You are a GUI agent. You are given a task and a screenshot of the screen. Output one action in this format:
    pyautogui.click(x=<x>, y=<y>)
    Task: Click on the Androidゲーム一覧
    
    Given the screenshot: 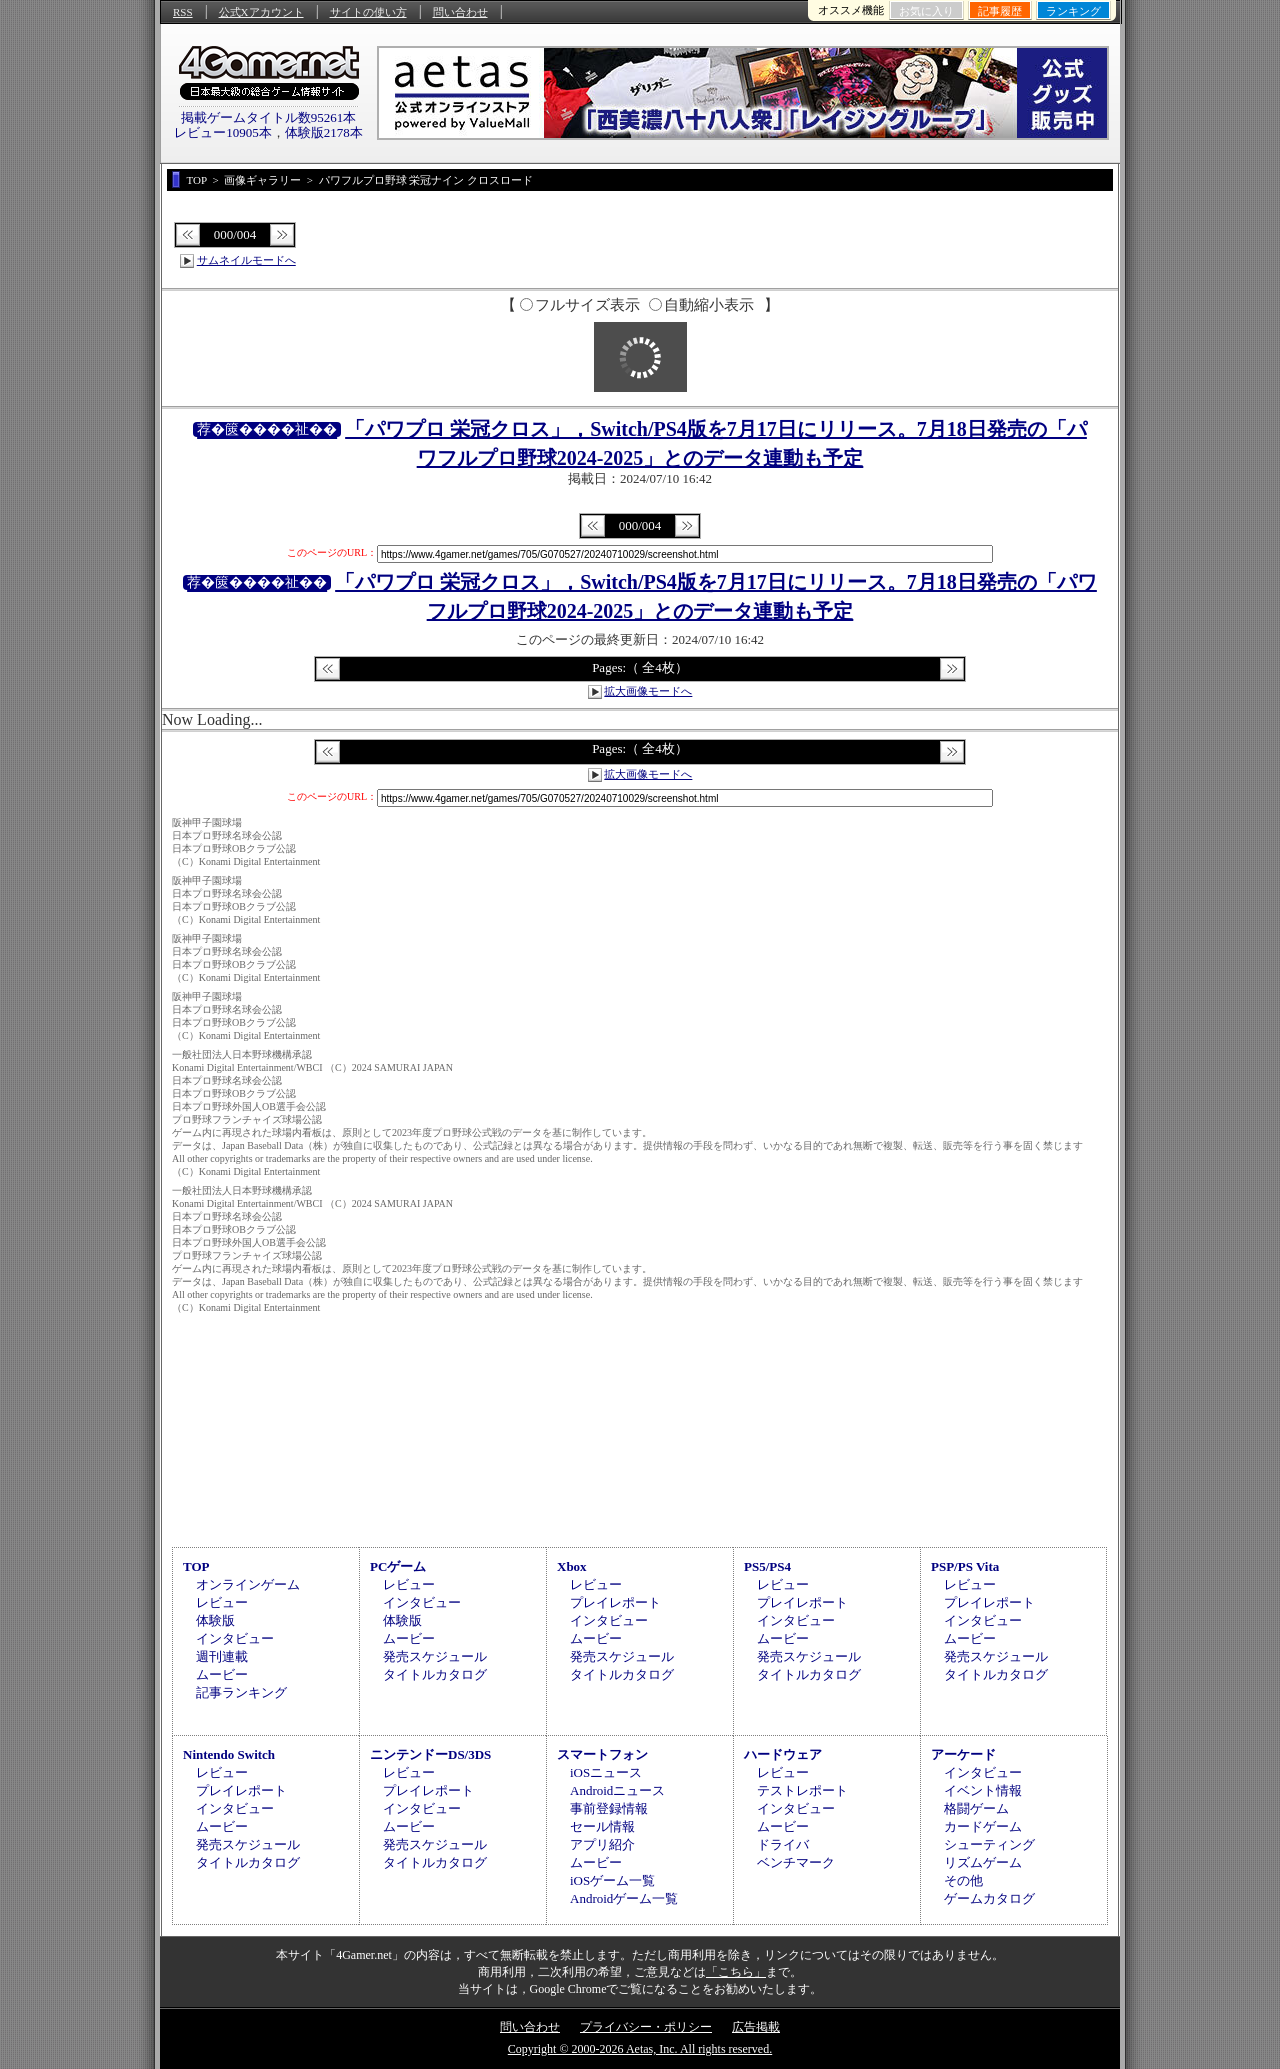 What is the action you would take?
    pyautogui.click(x=624, y=1898)
    